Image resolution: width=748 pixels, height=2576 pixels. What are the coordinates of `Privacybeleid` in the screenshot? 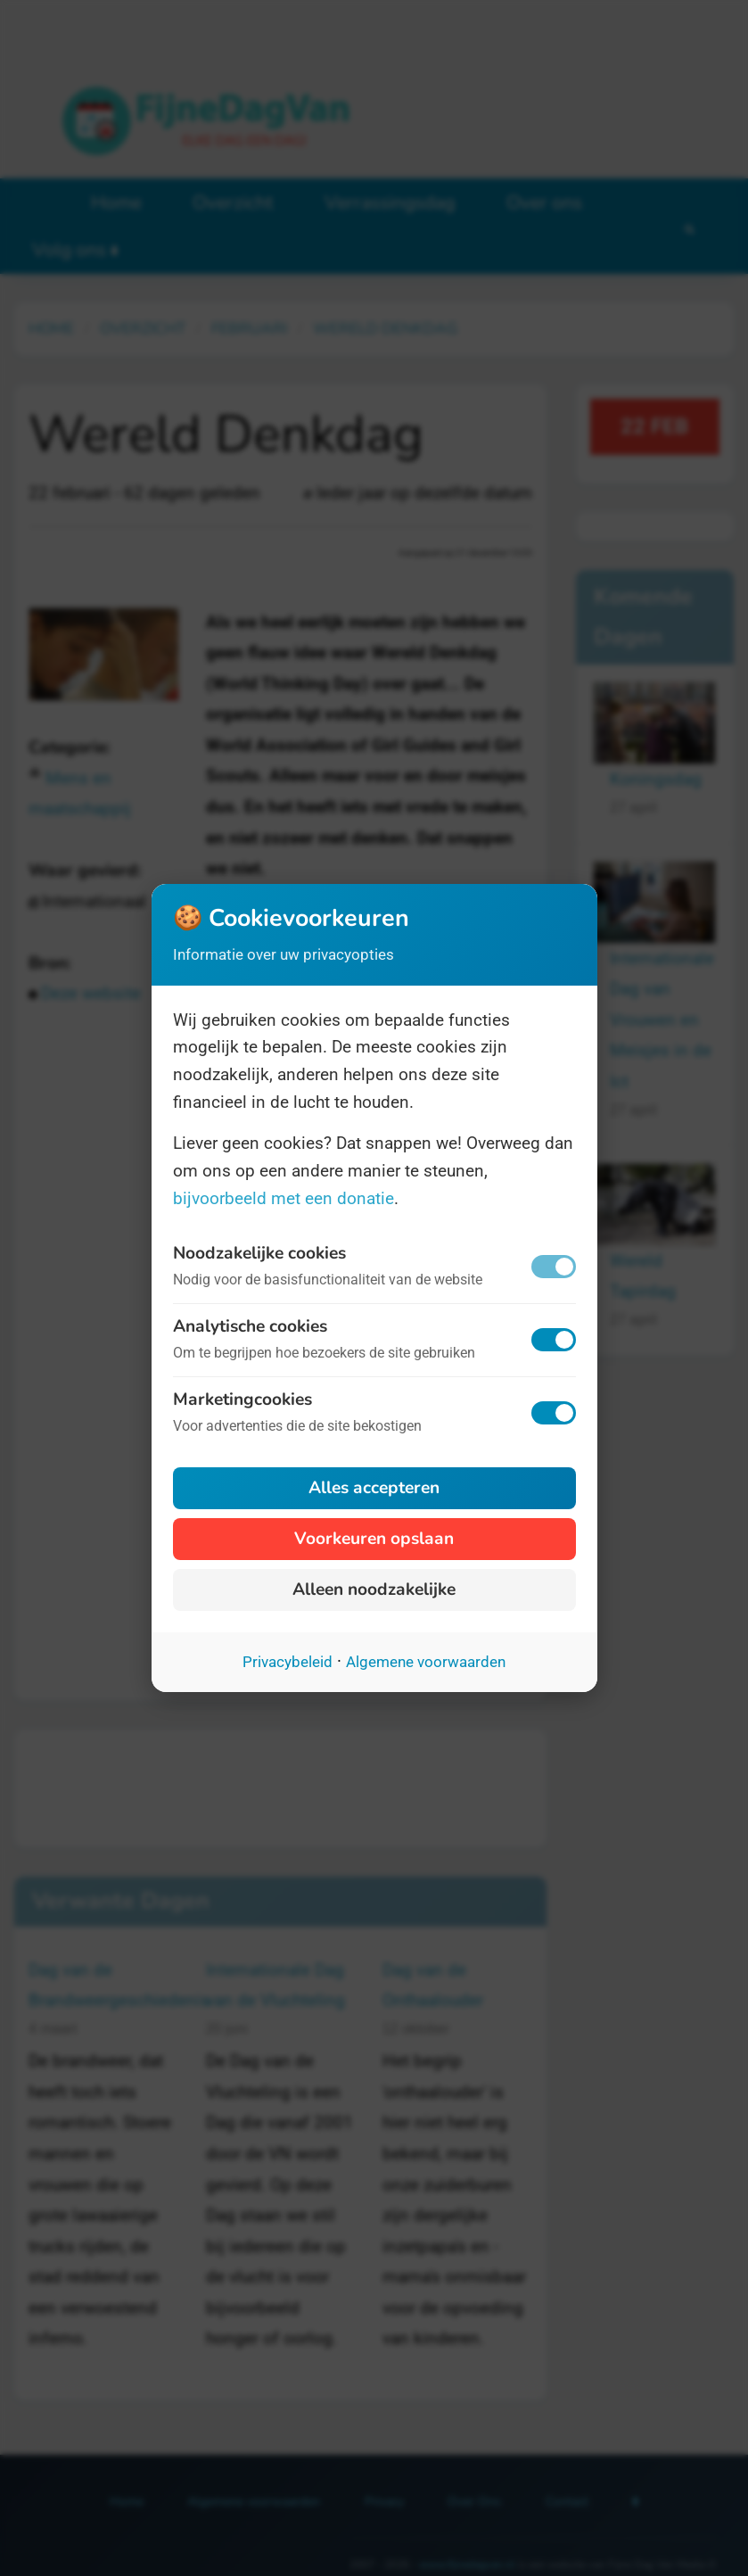 It's located at (287, 1662).